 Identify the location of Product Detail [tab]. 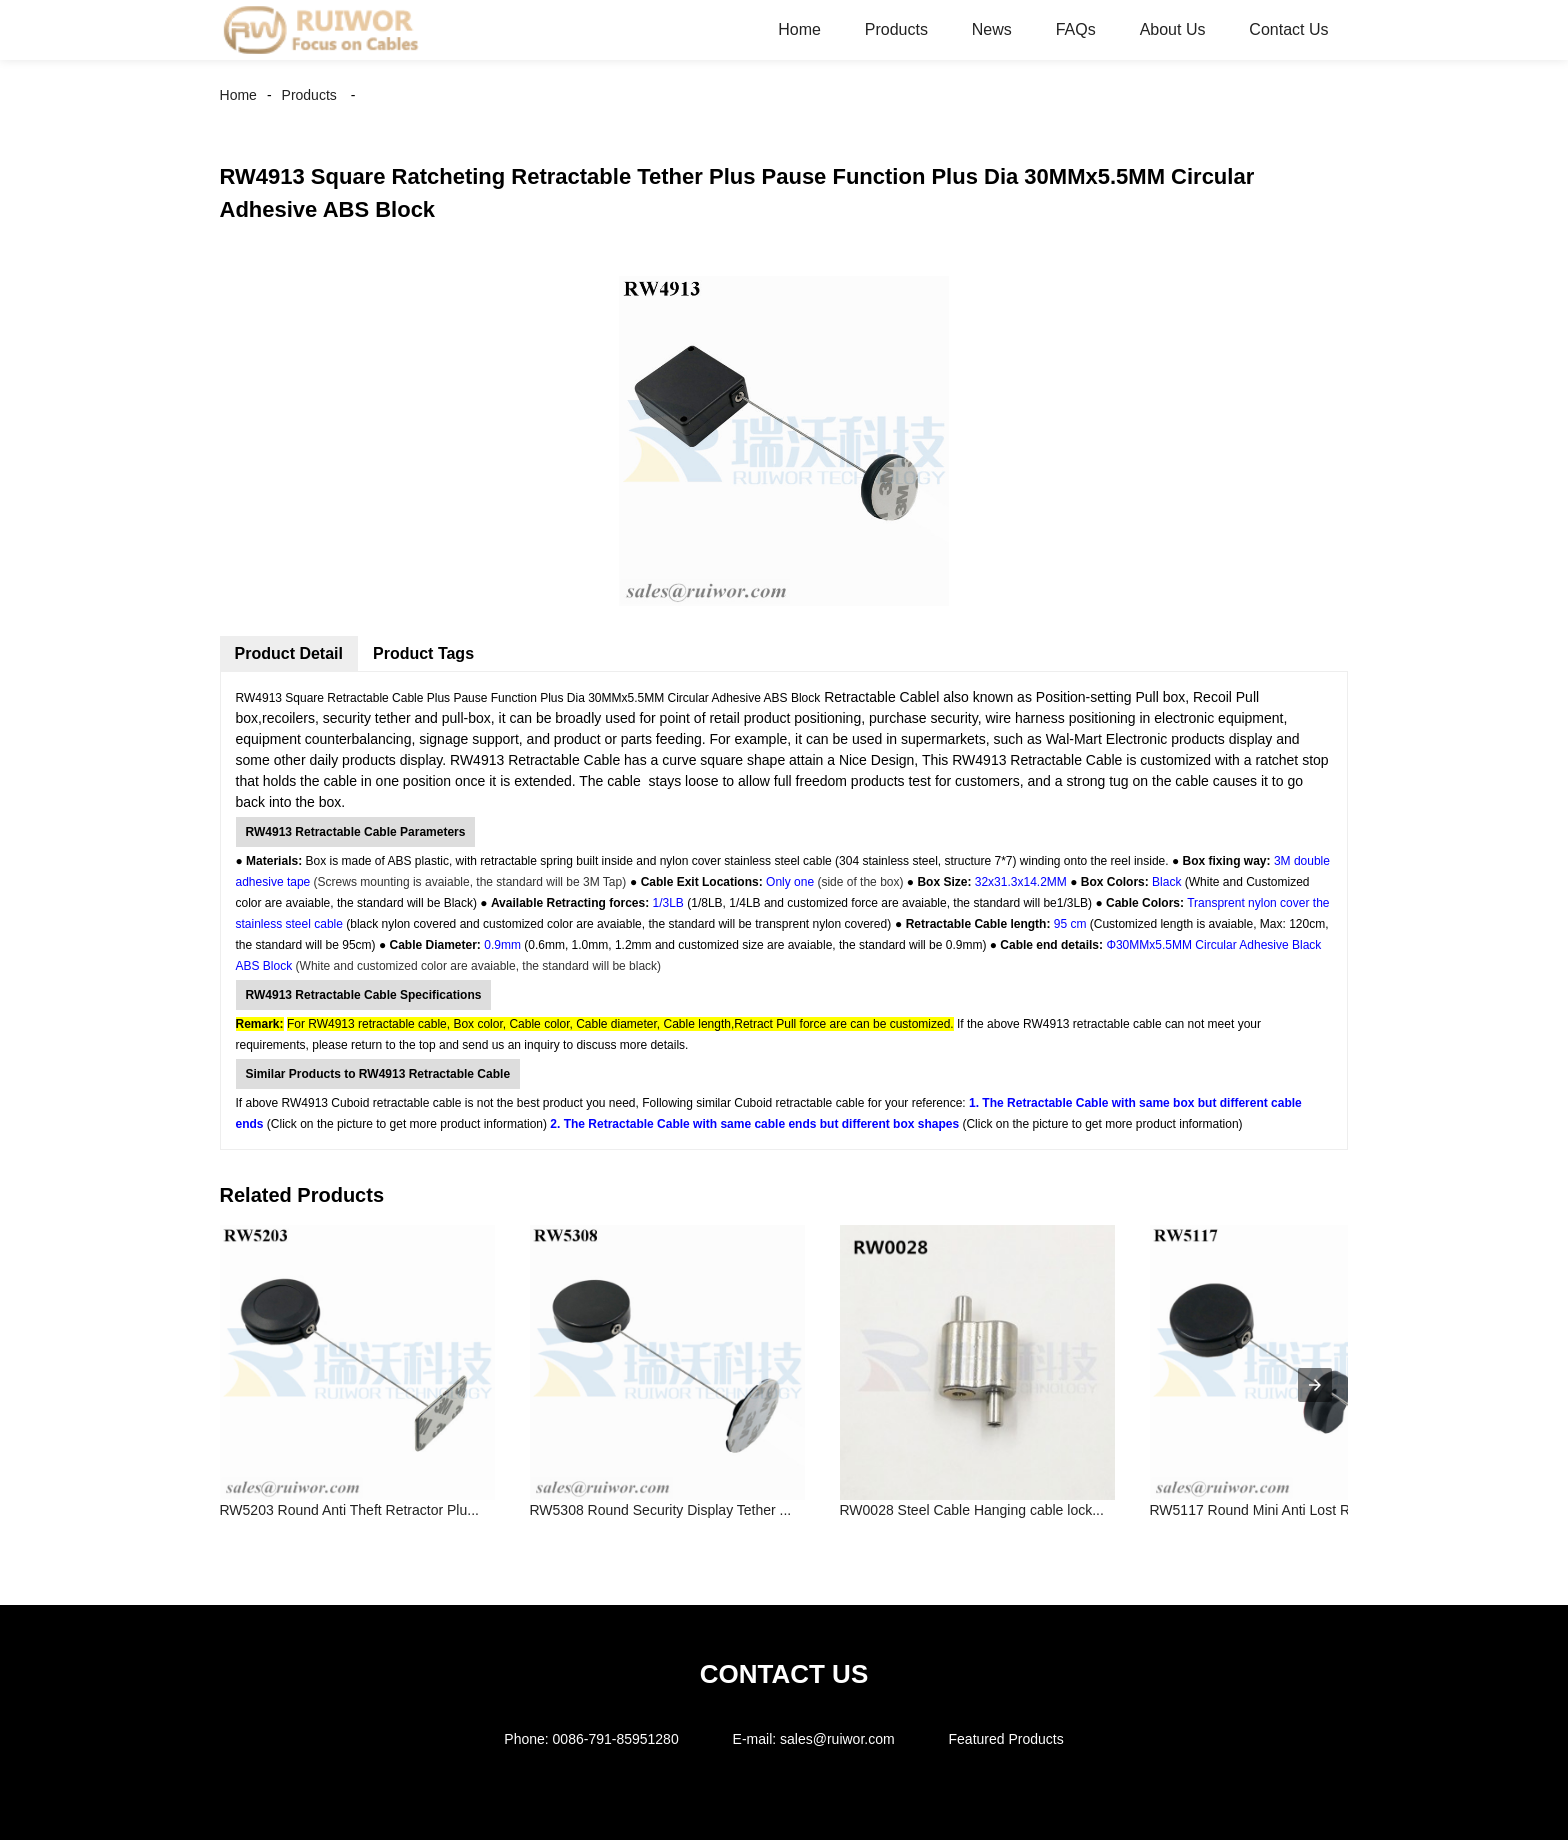
(289, 653).